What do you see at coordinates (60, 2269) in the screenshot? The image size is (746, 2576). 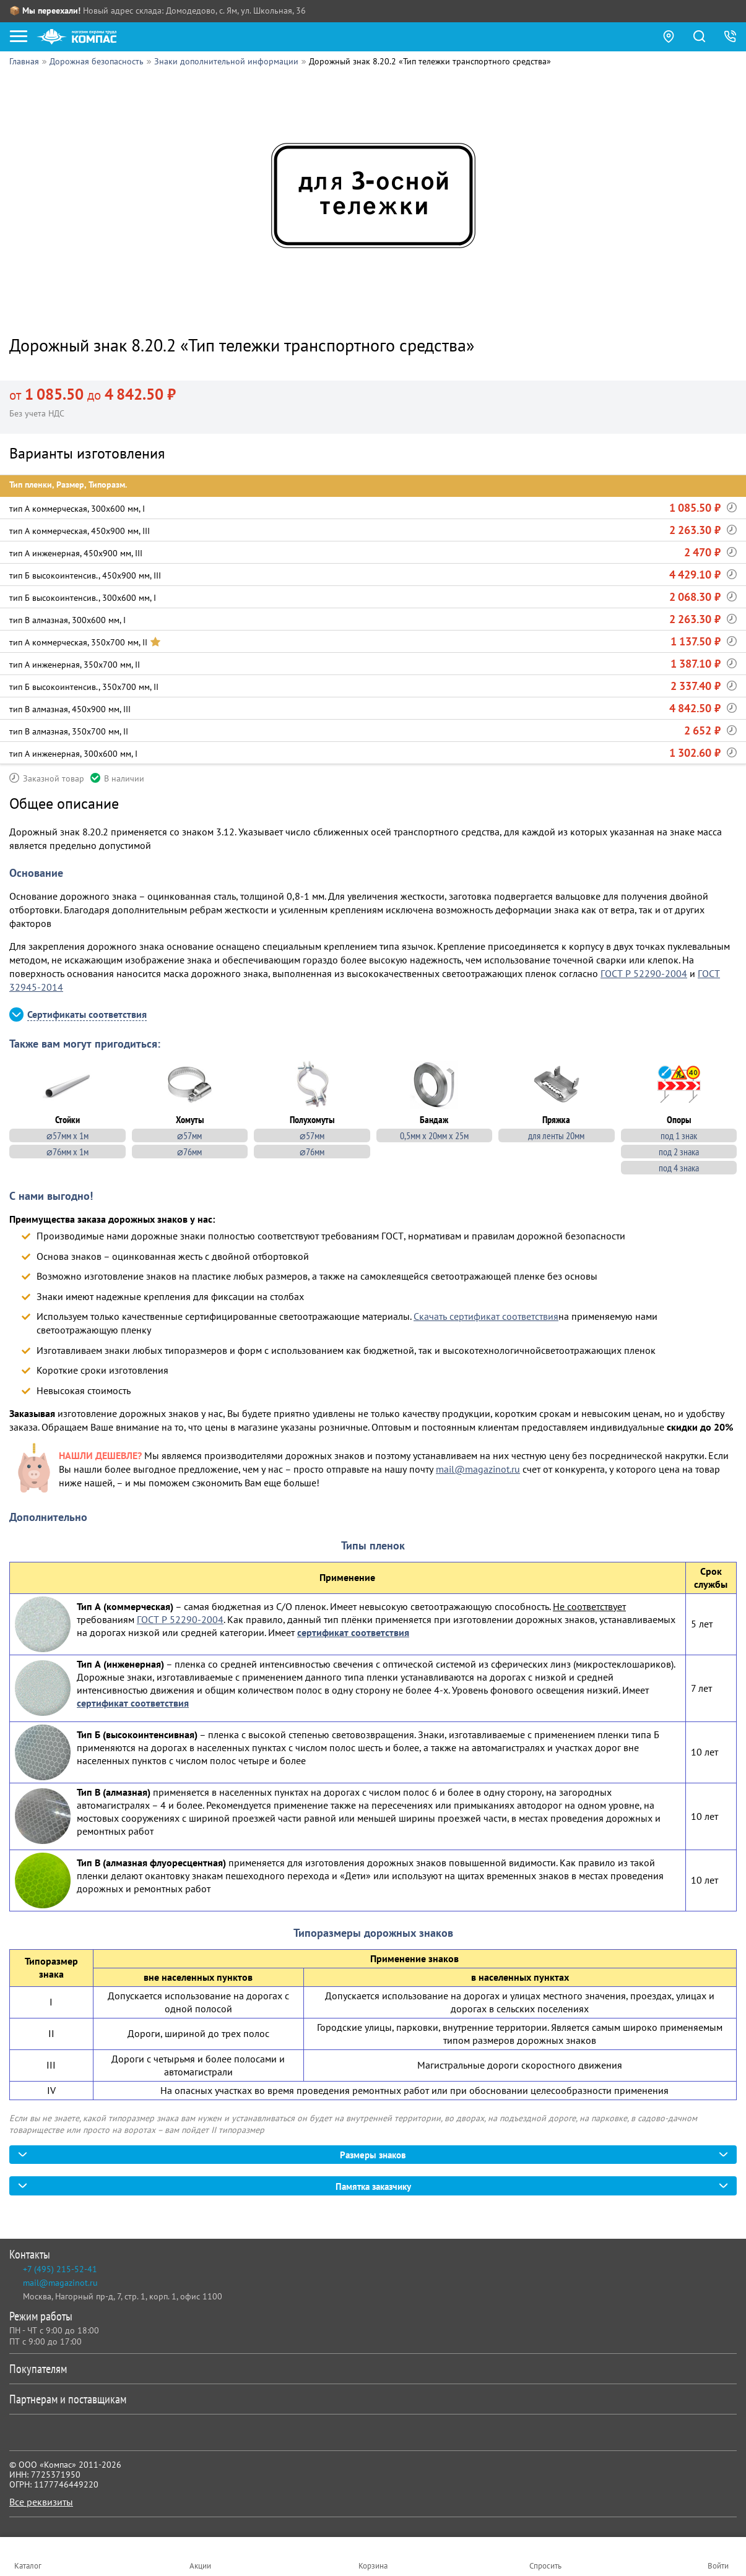 I see `+7 (495) 215-52-41` at bounding box center [60, 2269].